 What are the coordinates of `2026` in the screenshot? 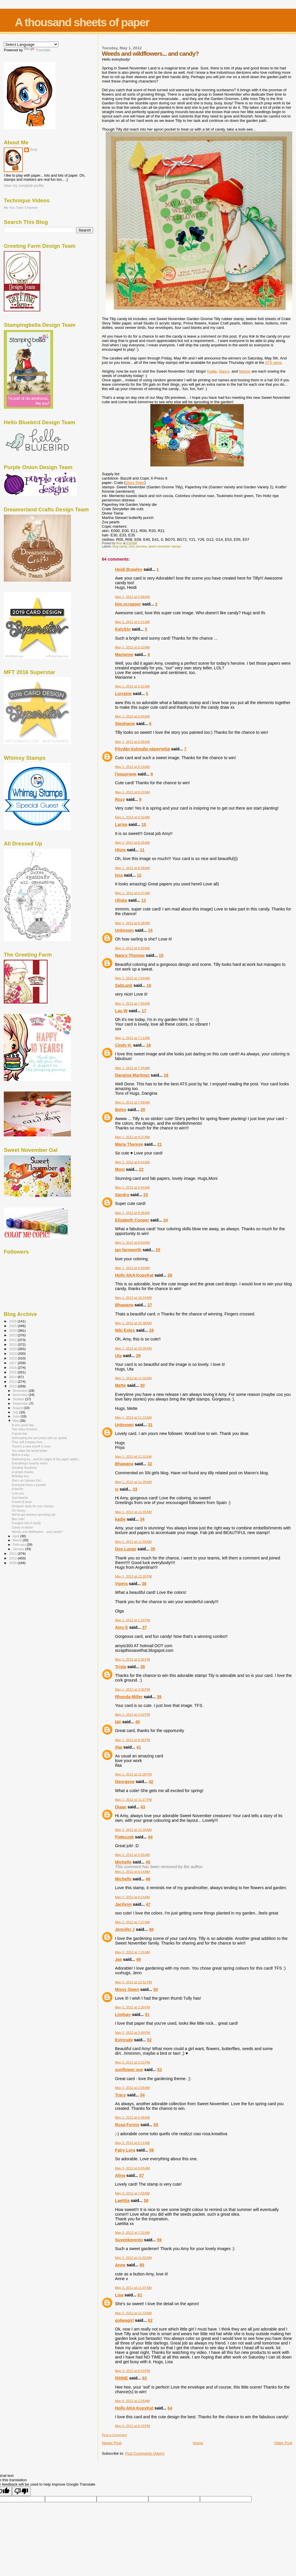 It's located at (13, 1321).